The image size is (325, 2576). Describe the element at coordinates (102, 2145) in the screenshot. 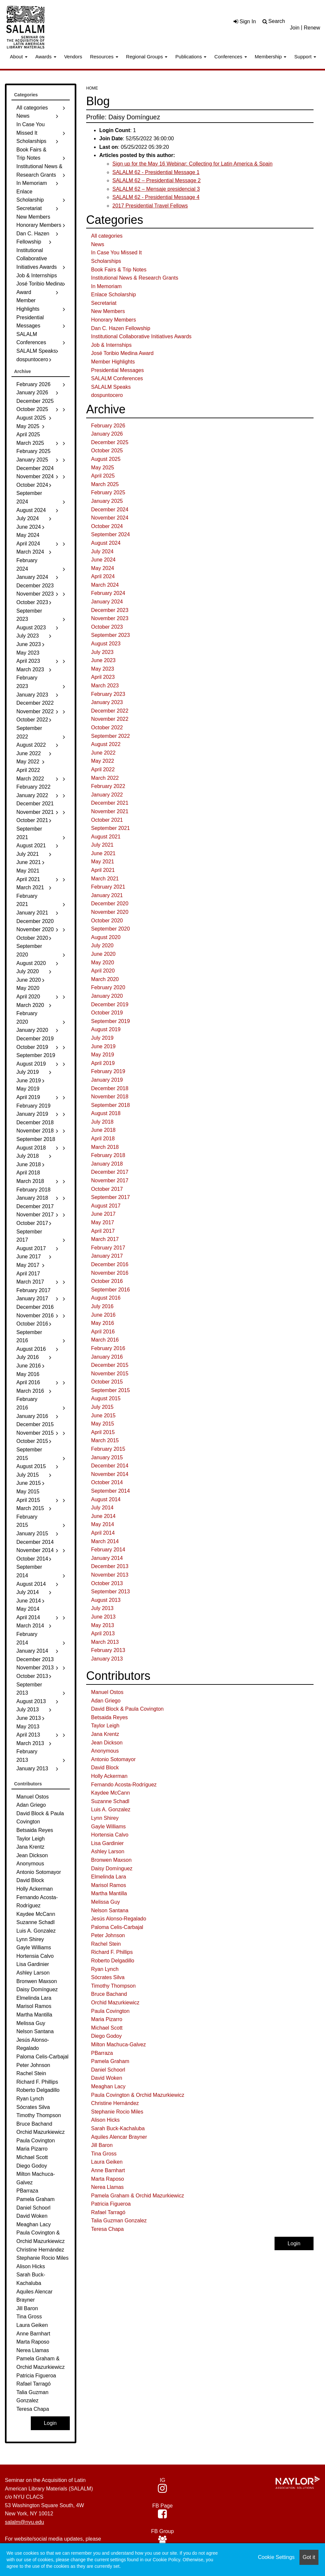

I see `Jill Baron` at that location.